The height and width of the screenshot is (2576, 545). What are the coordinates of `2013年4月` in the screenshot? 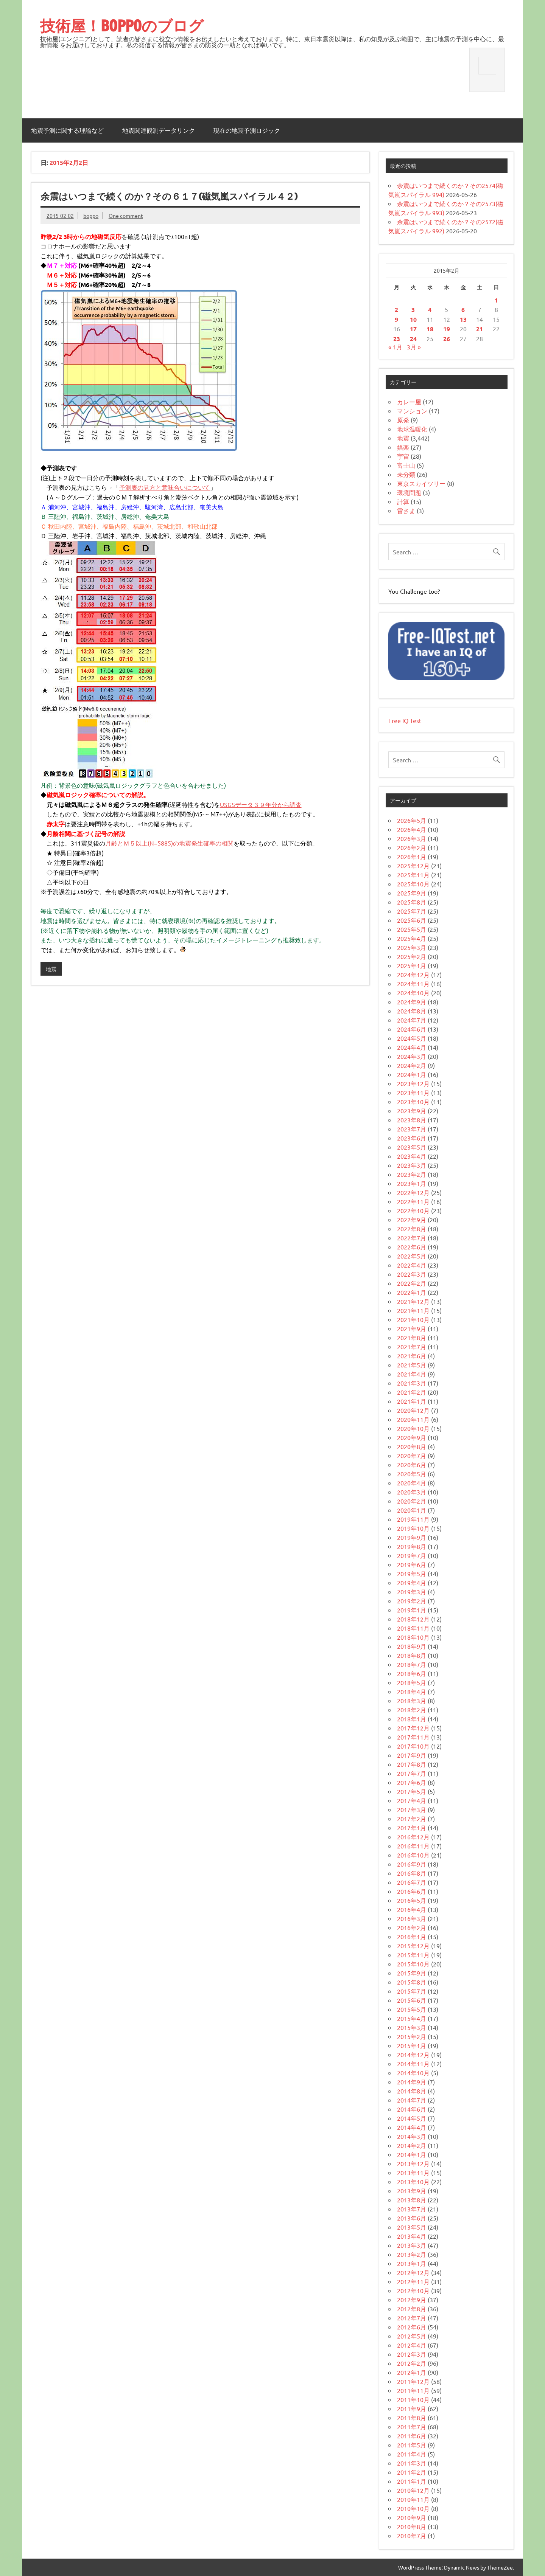 It's located at (411, 2236).